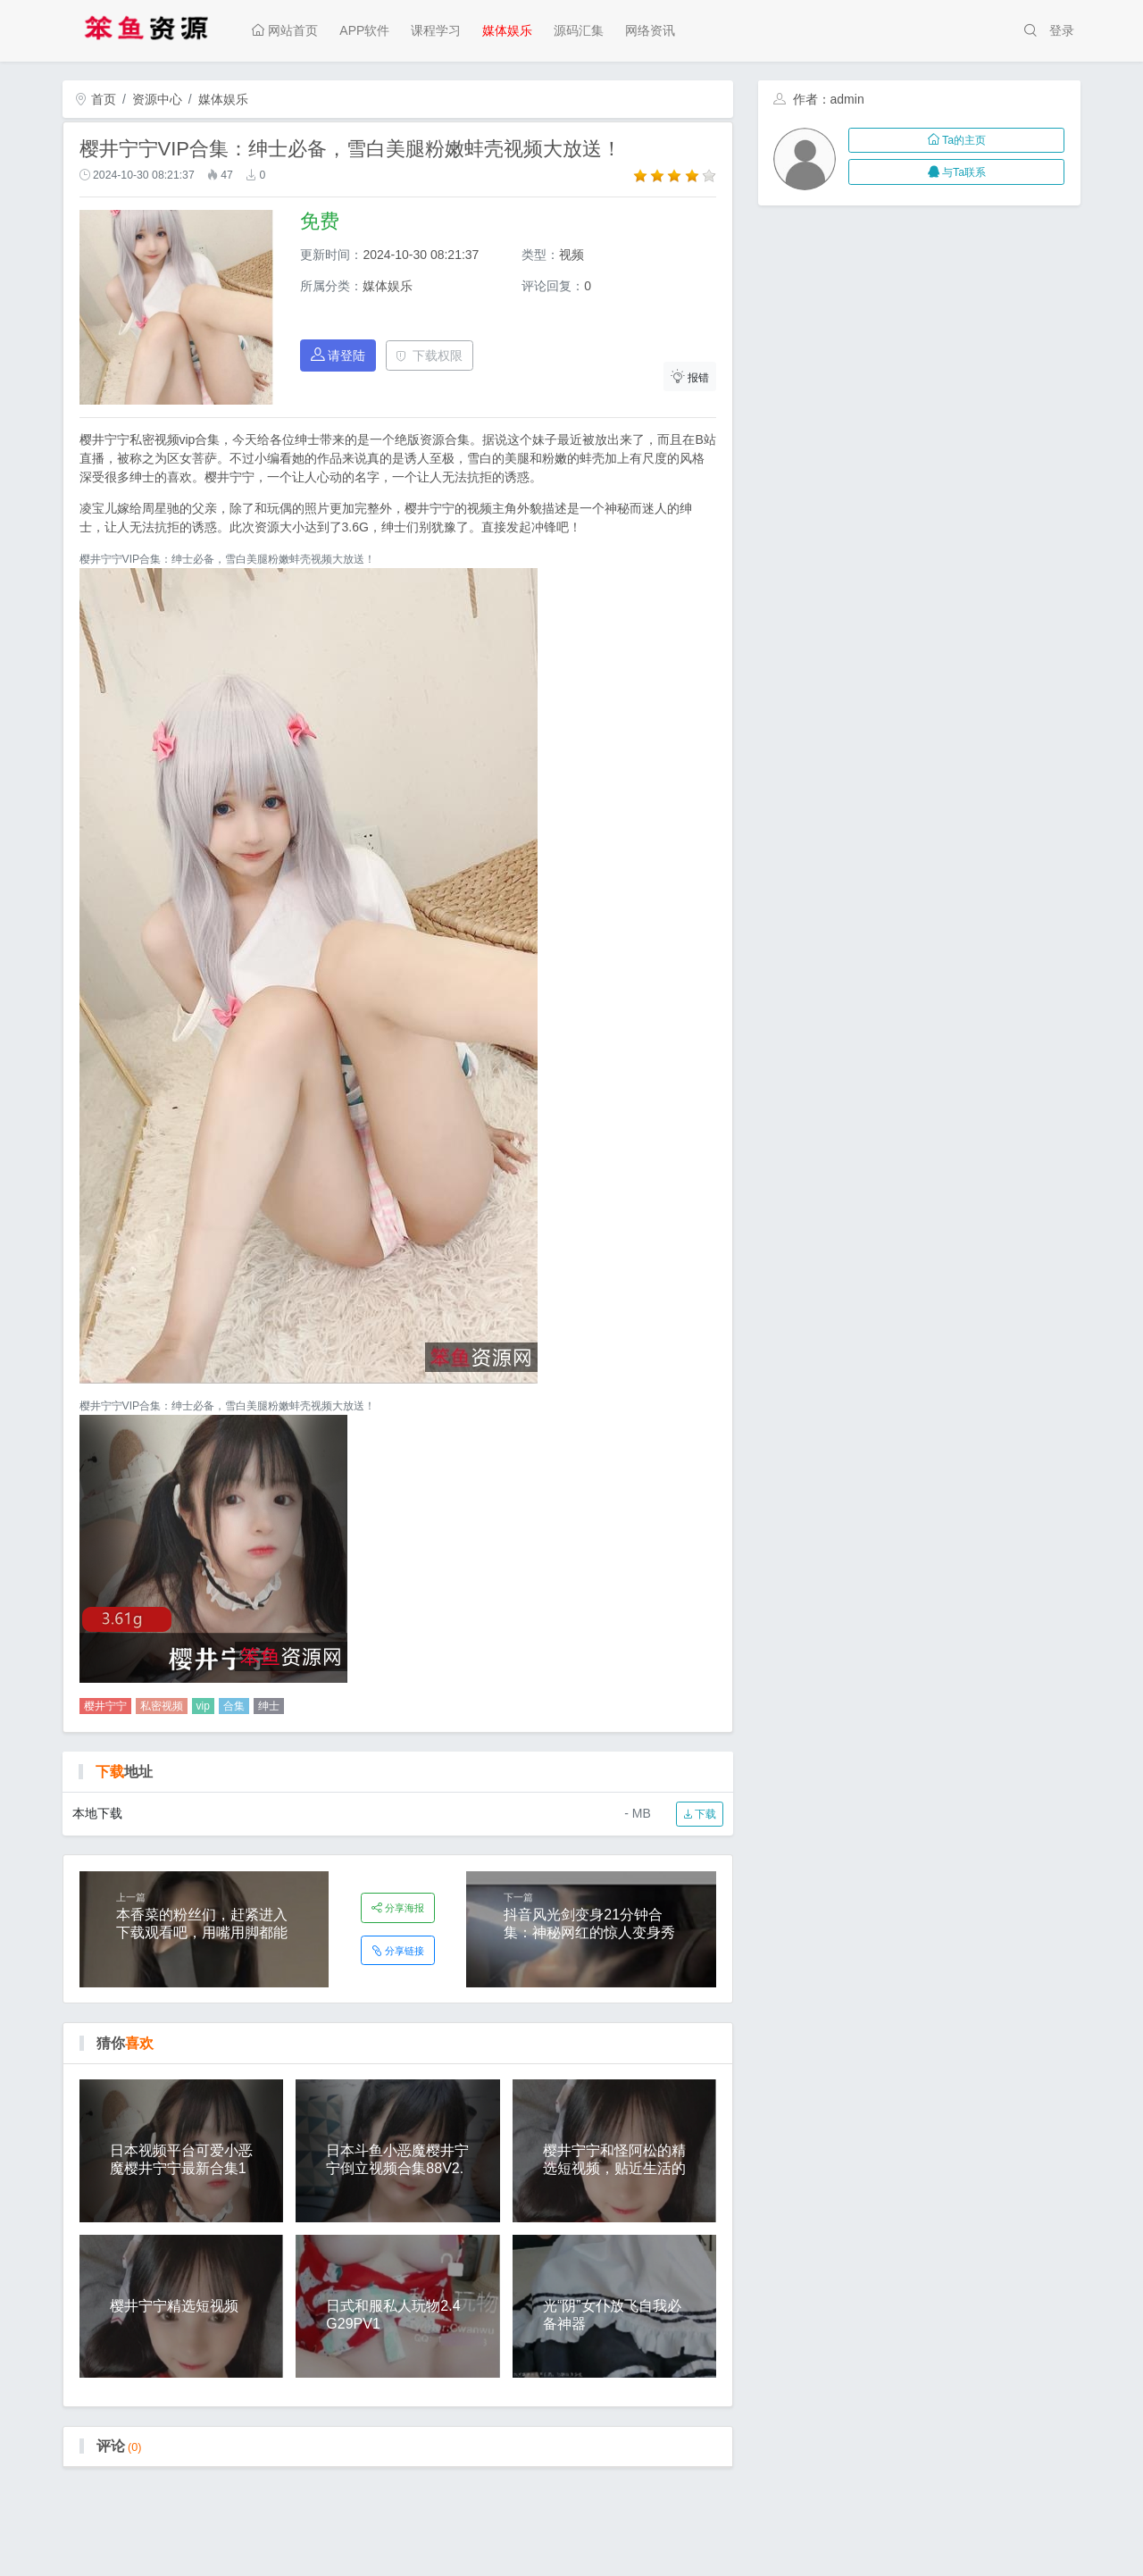 This screenshot has width=1143, height=2576. What do you see at coordinates (699, 1814) in the screenshot?
I see `下载` at bounding box center [699, 1814].